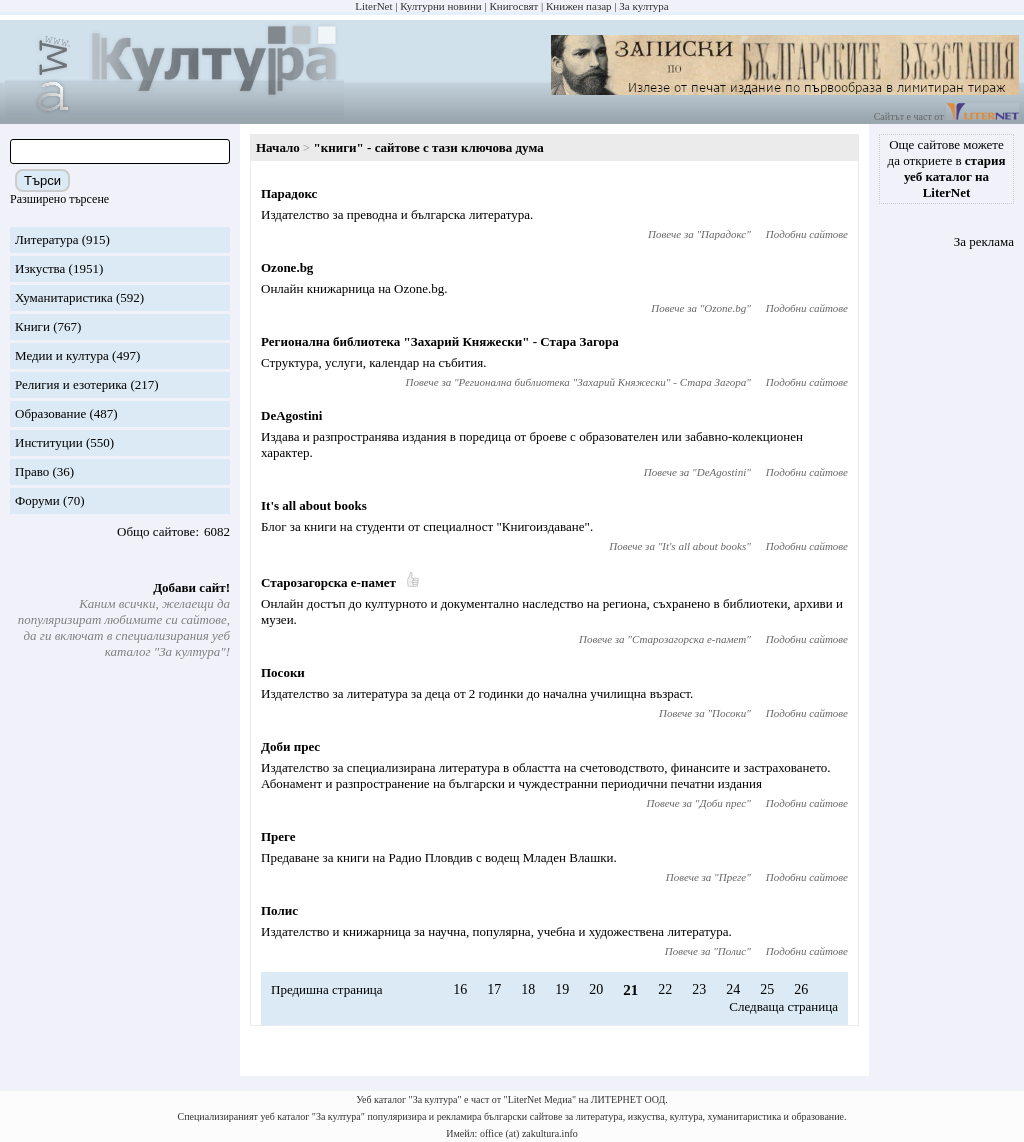 The image size is (1024, 1142). I want to click on 16, so click(460, 989).